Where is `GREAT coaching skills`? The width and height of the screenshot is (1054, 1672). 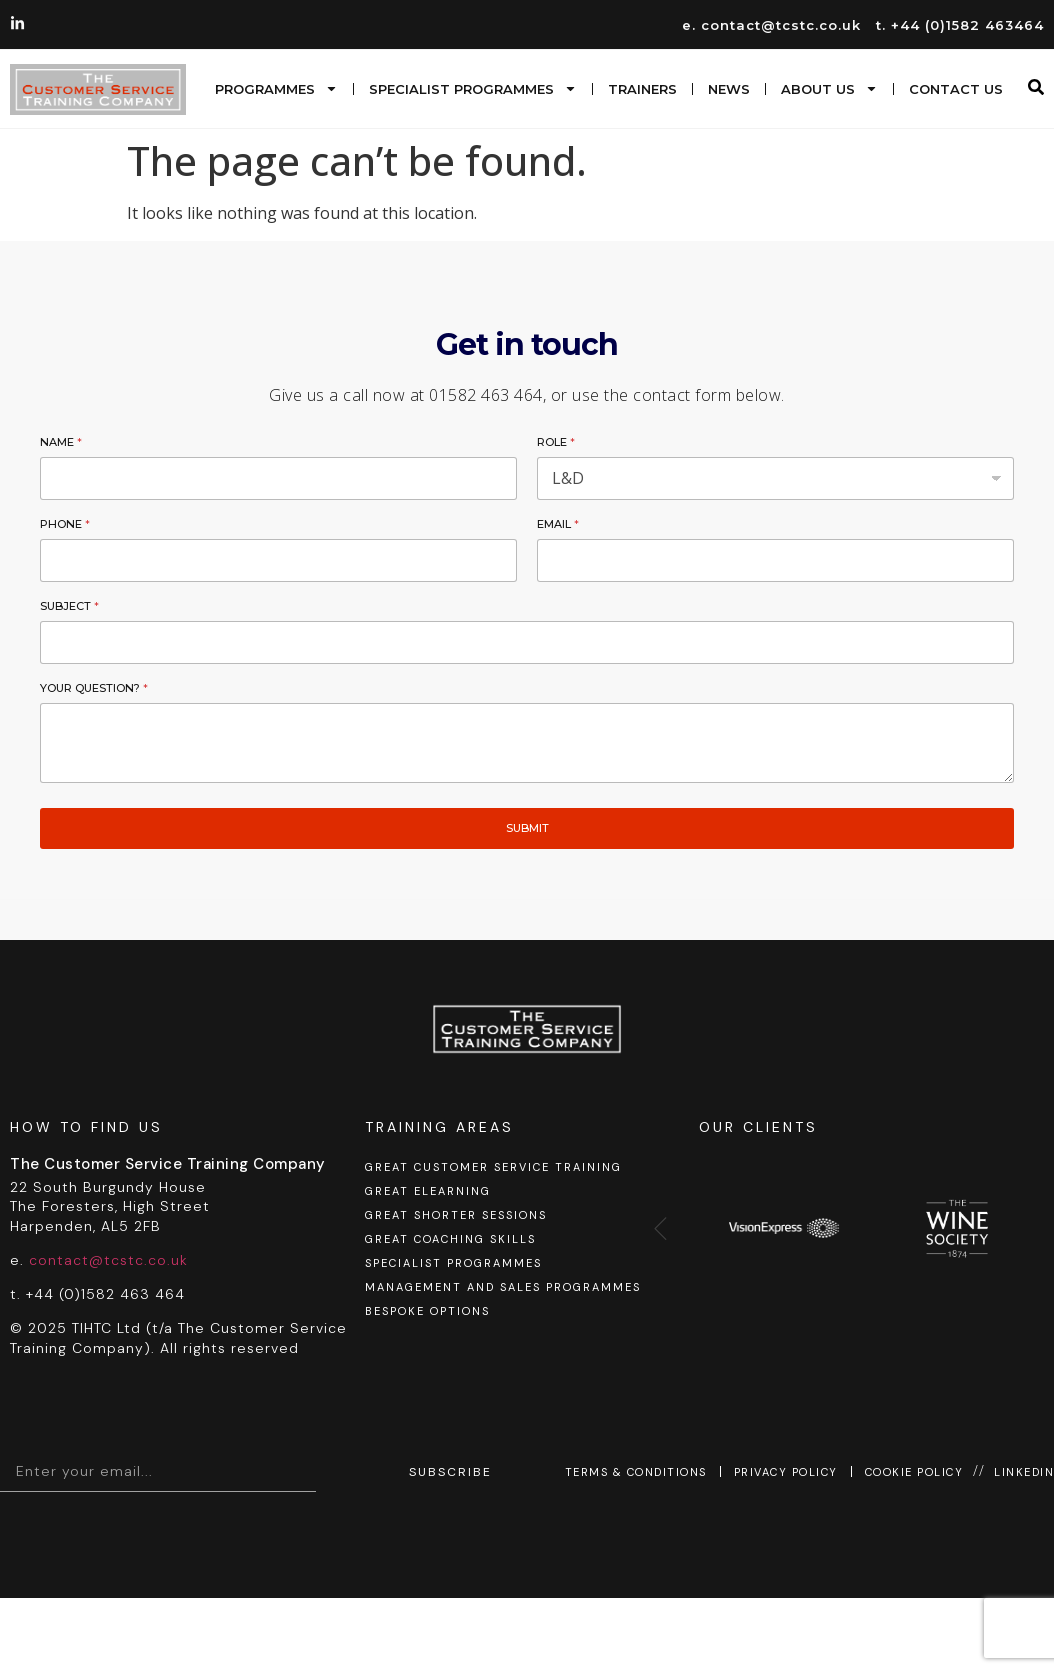 GREAT coaching skills is located at coordinates (450, 1239).